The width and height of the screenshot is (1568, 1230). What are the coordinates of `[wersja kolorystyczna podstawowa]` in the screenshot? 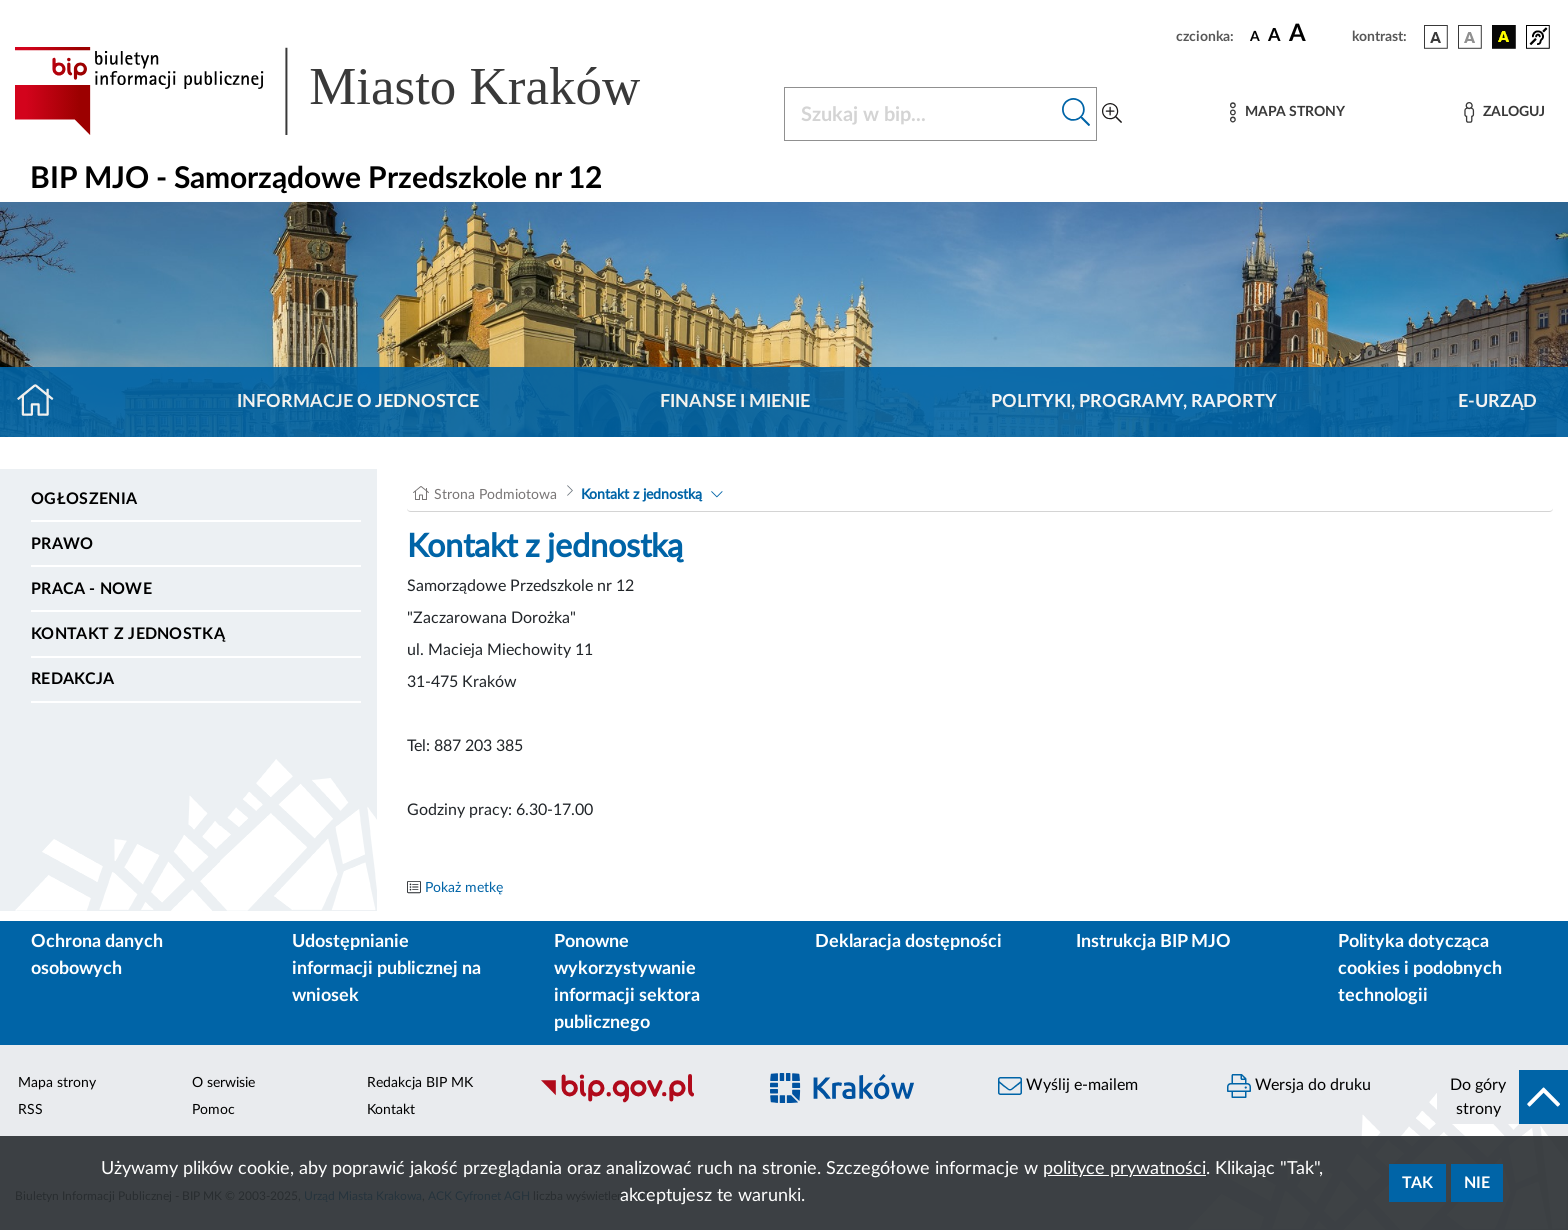 It's located at (1436, 37).